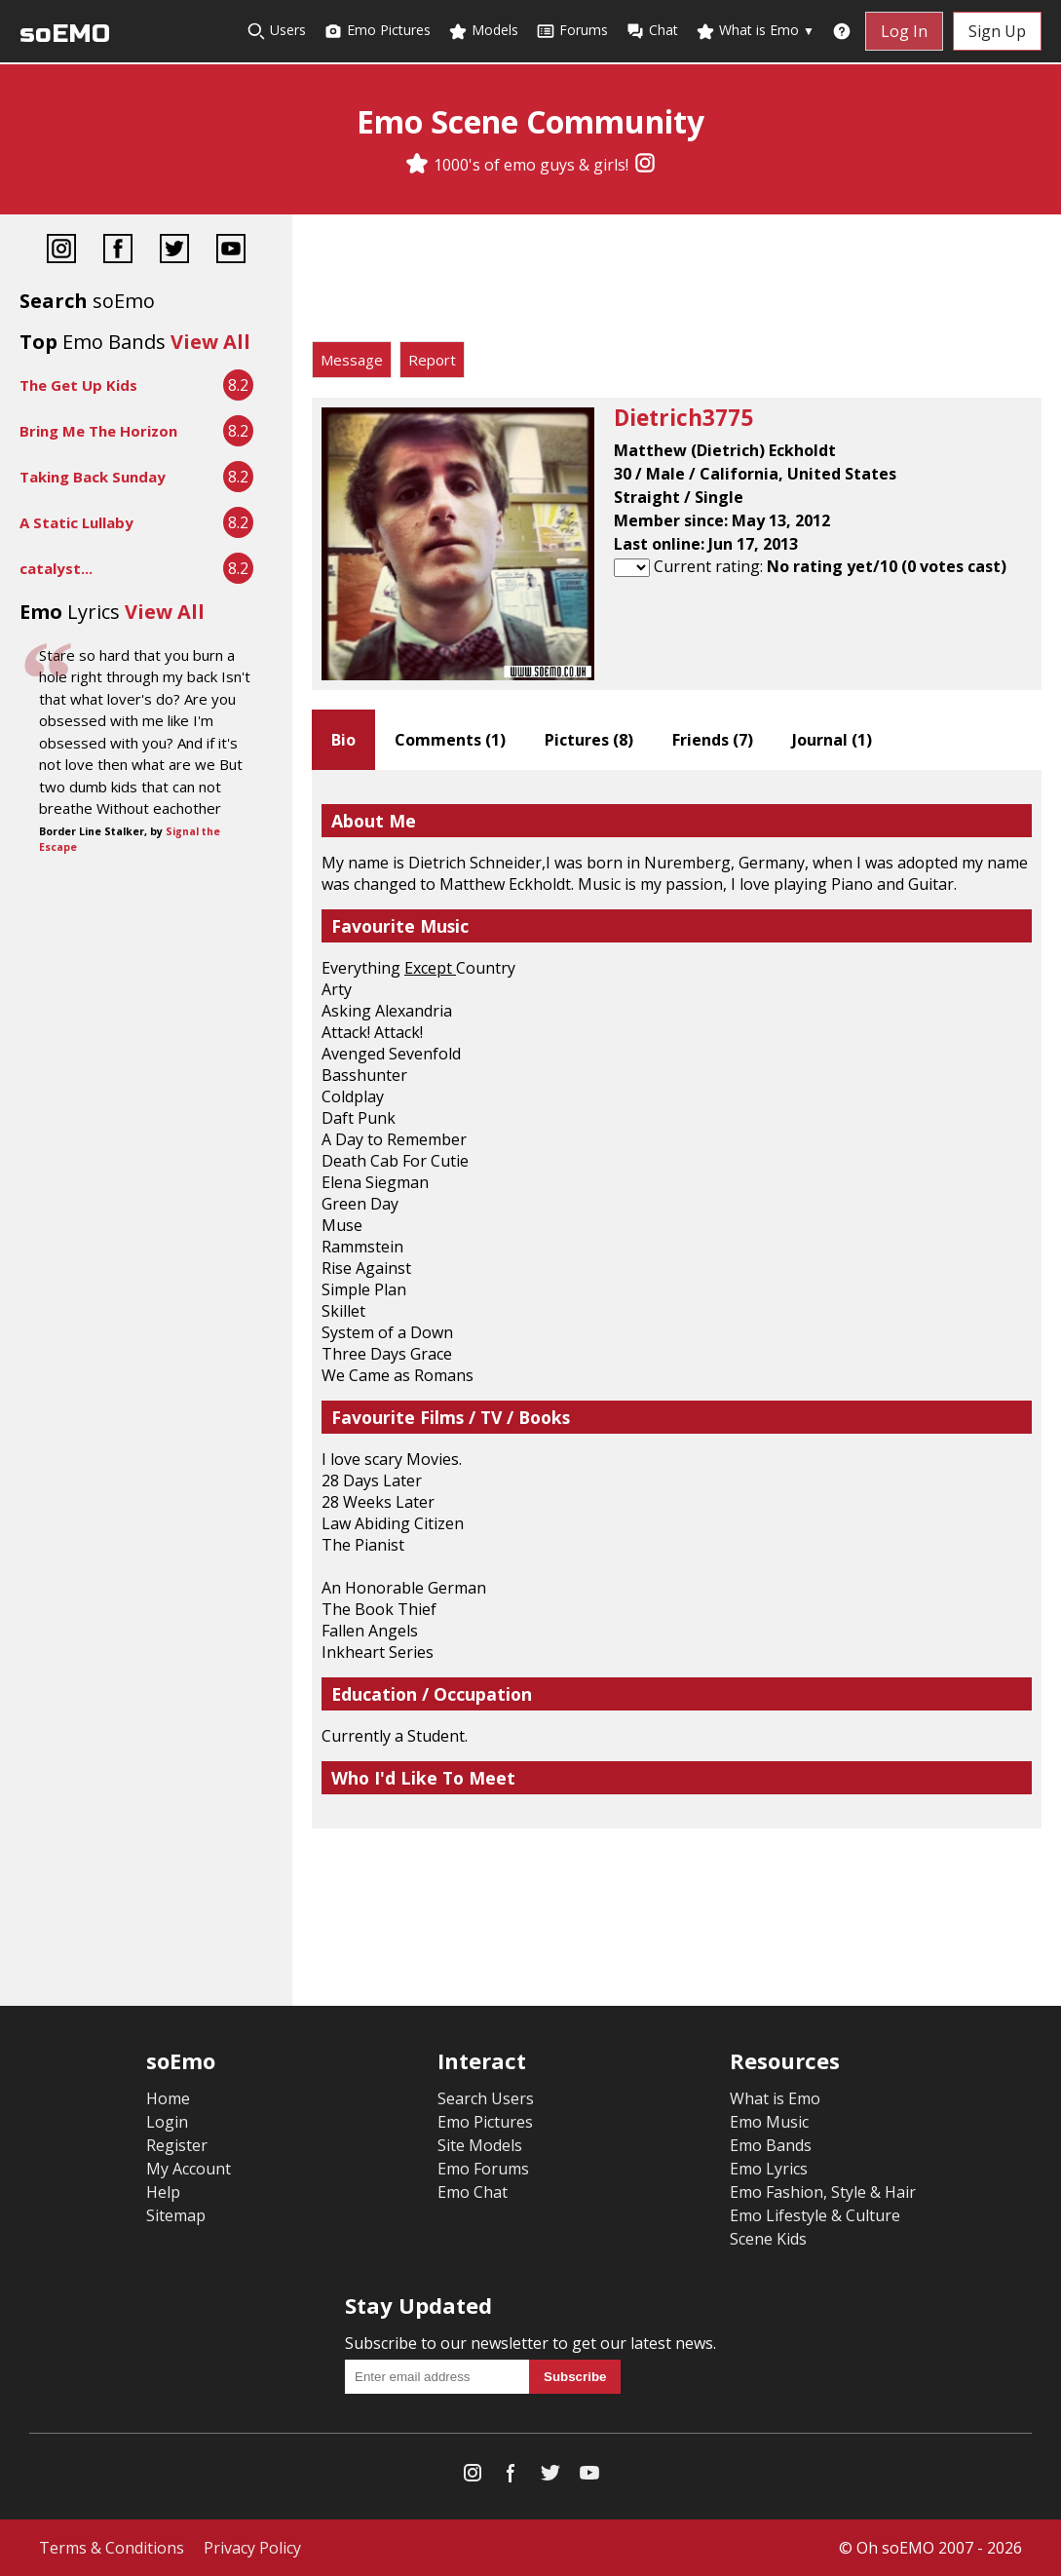  Describe the element at coordinates (483, 30) in the screenshot. I see `Models` at that location.